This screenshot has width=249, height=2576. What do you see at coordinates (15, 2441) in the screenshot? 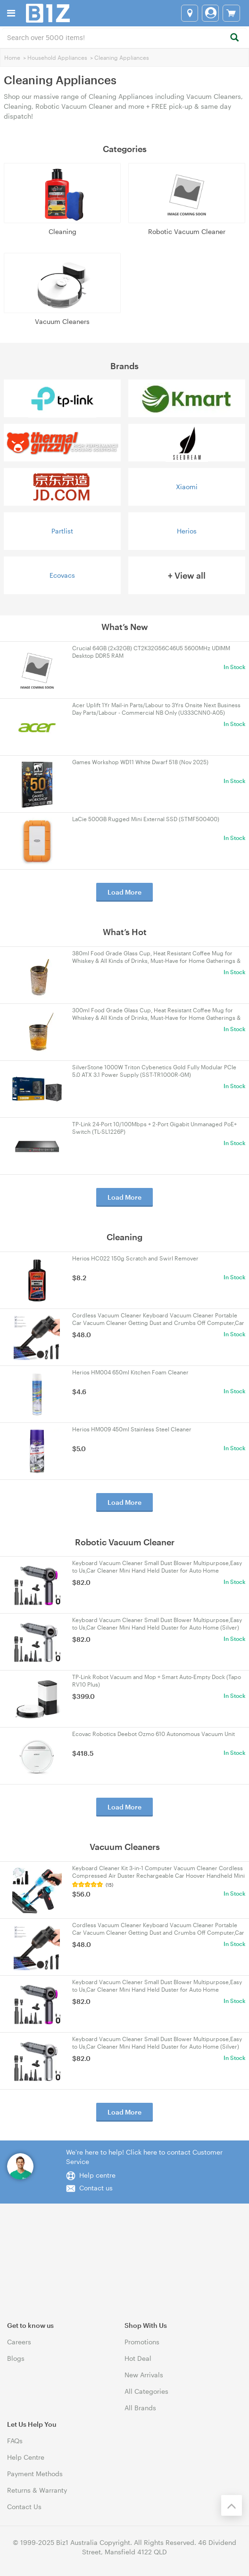
I see `FAQs` at bounding box center [15, 2441].